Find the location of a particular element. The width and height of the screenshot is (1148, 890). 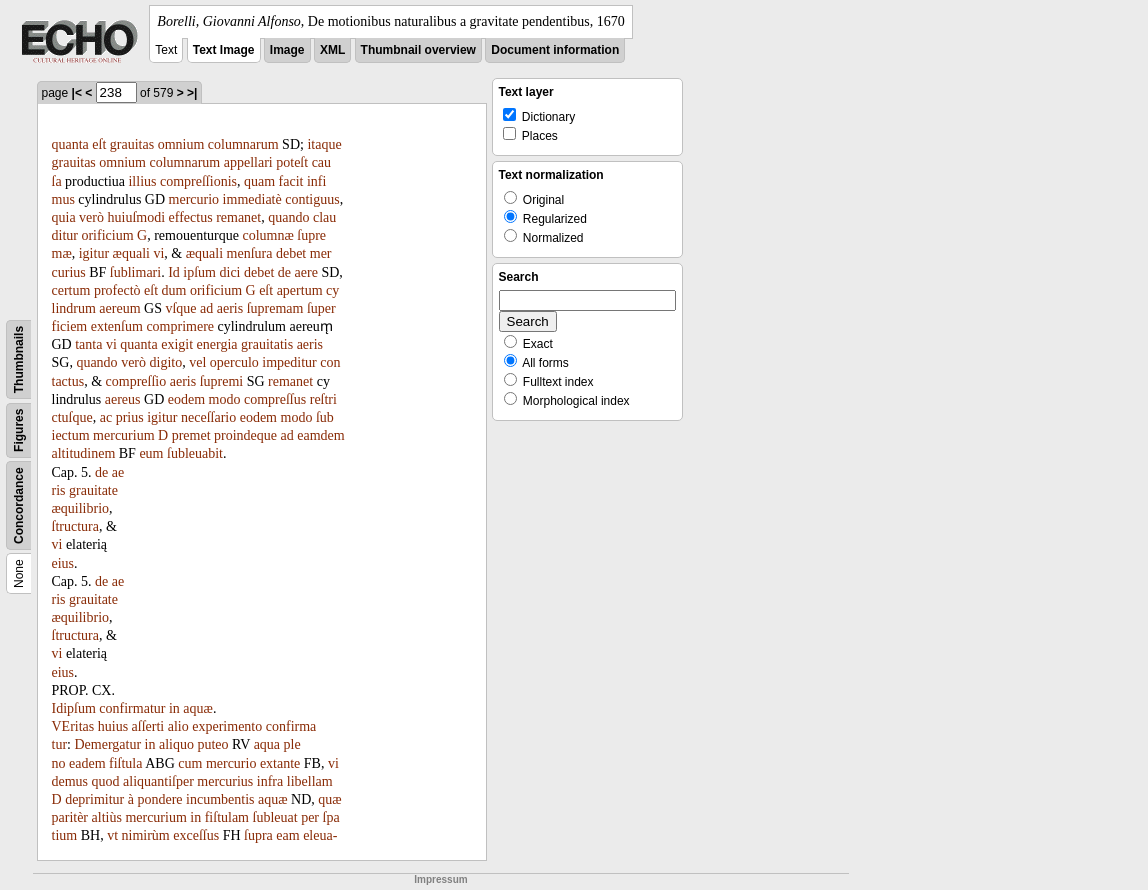

exigit is located at coordinates (177, 344).